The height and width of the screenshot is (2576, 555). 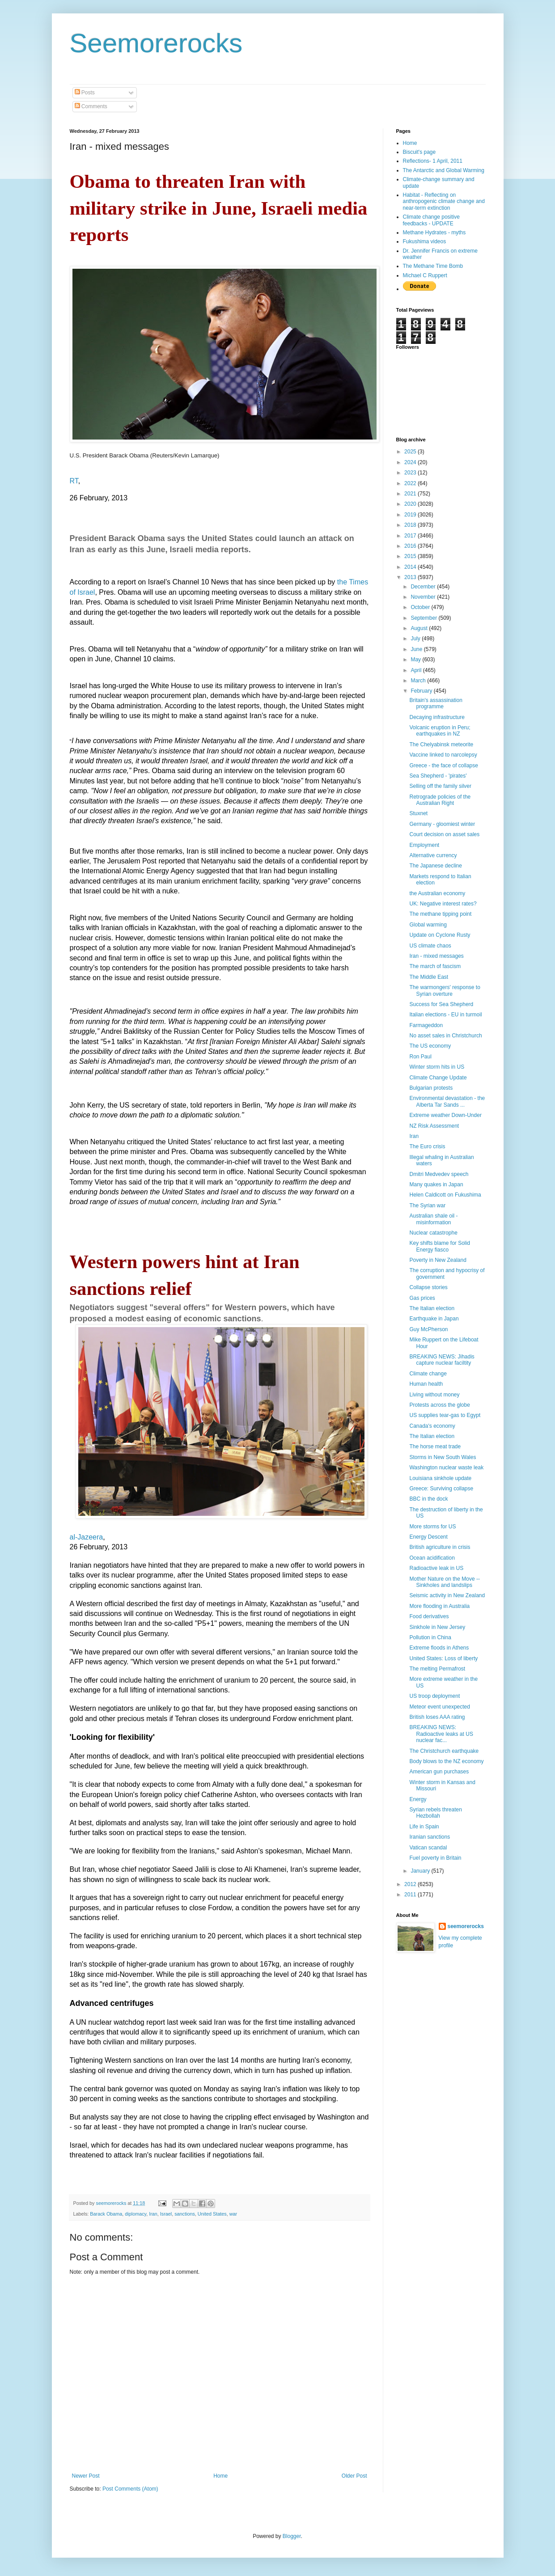 I want to click on Helen Caldicott on Fukushima, so click(x=445, y=1195).